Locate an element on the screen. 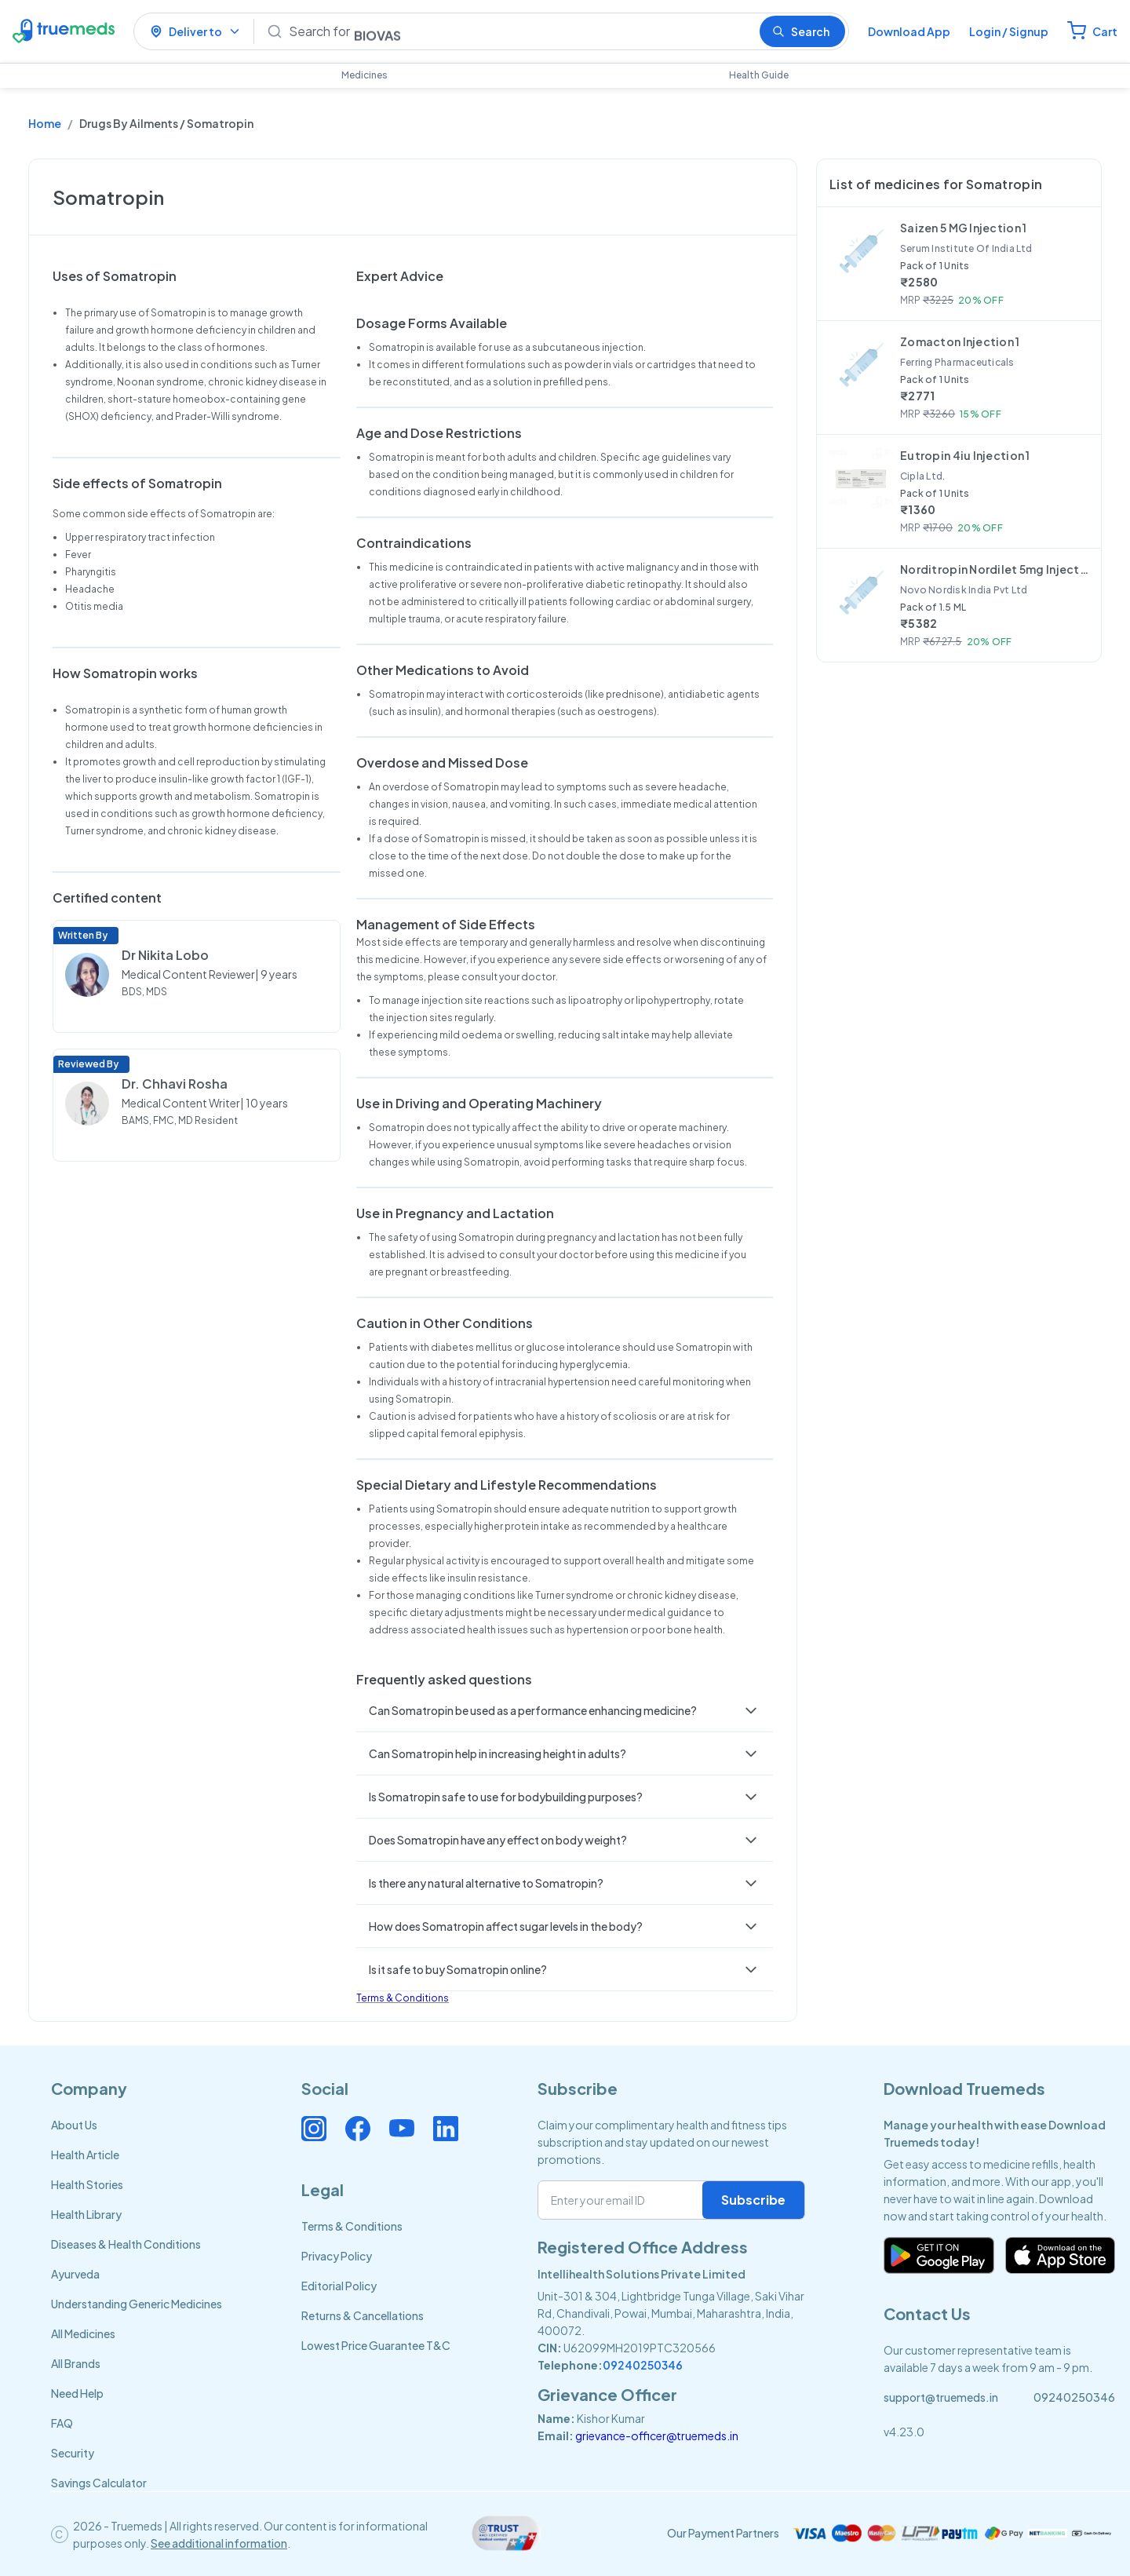 This screenshot has width=1130, height=2576. Eutropin 4iu Injection 1 is located at coordinates (965, 455).